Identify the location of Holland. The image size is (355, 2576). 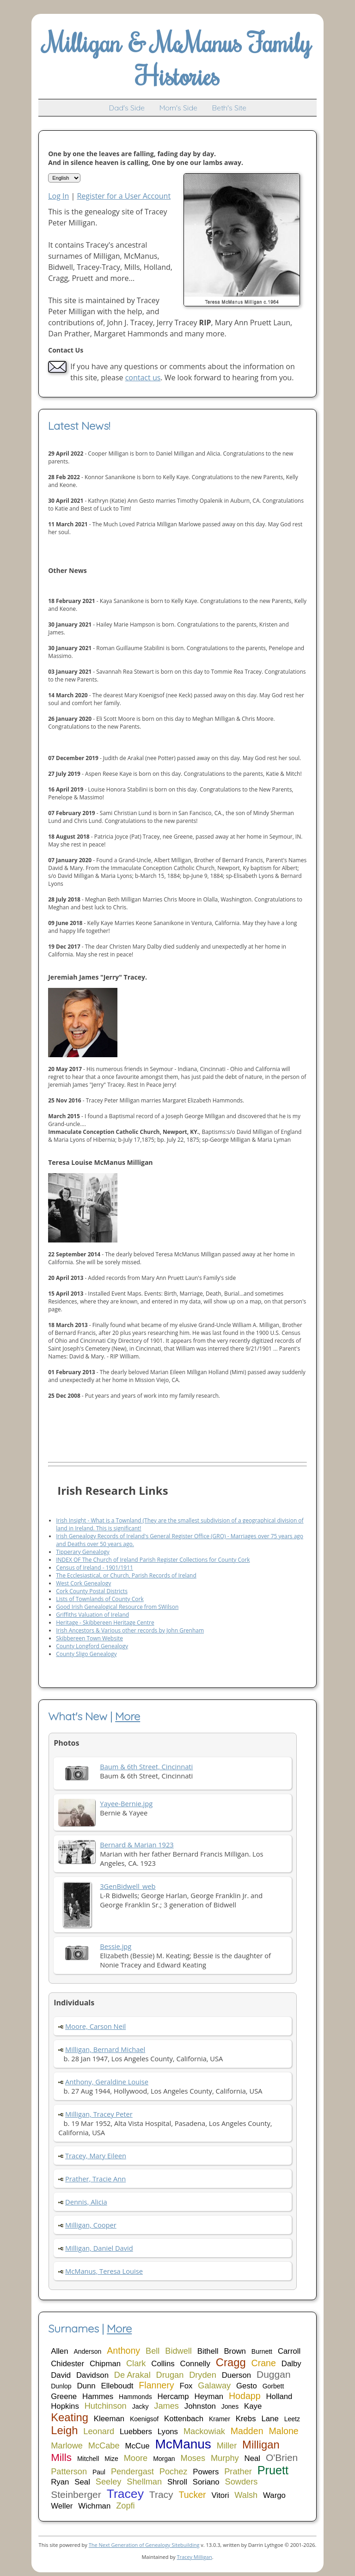
(279, 2396).